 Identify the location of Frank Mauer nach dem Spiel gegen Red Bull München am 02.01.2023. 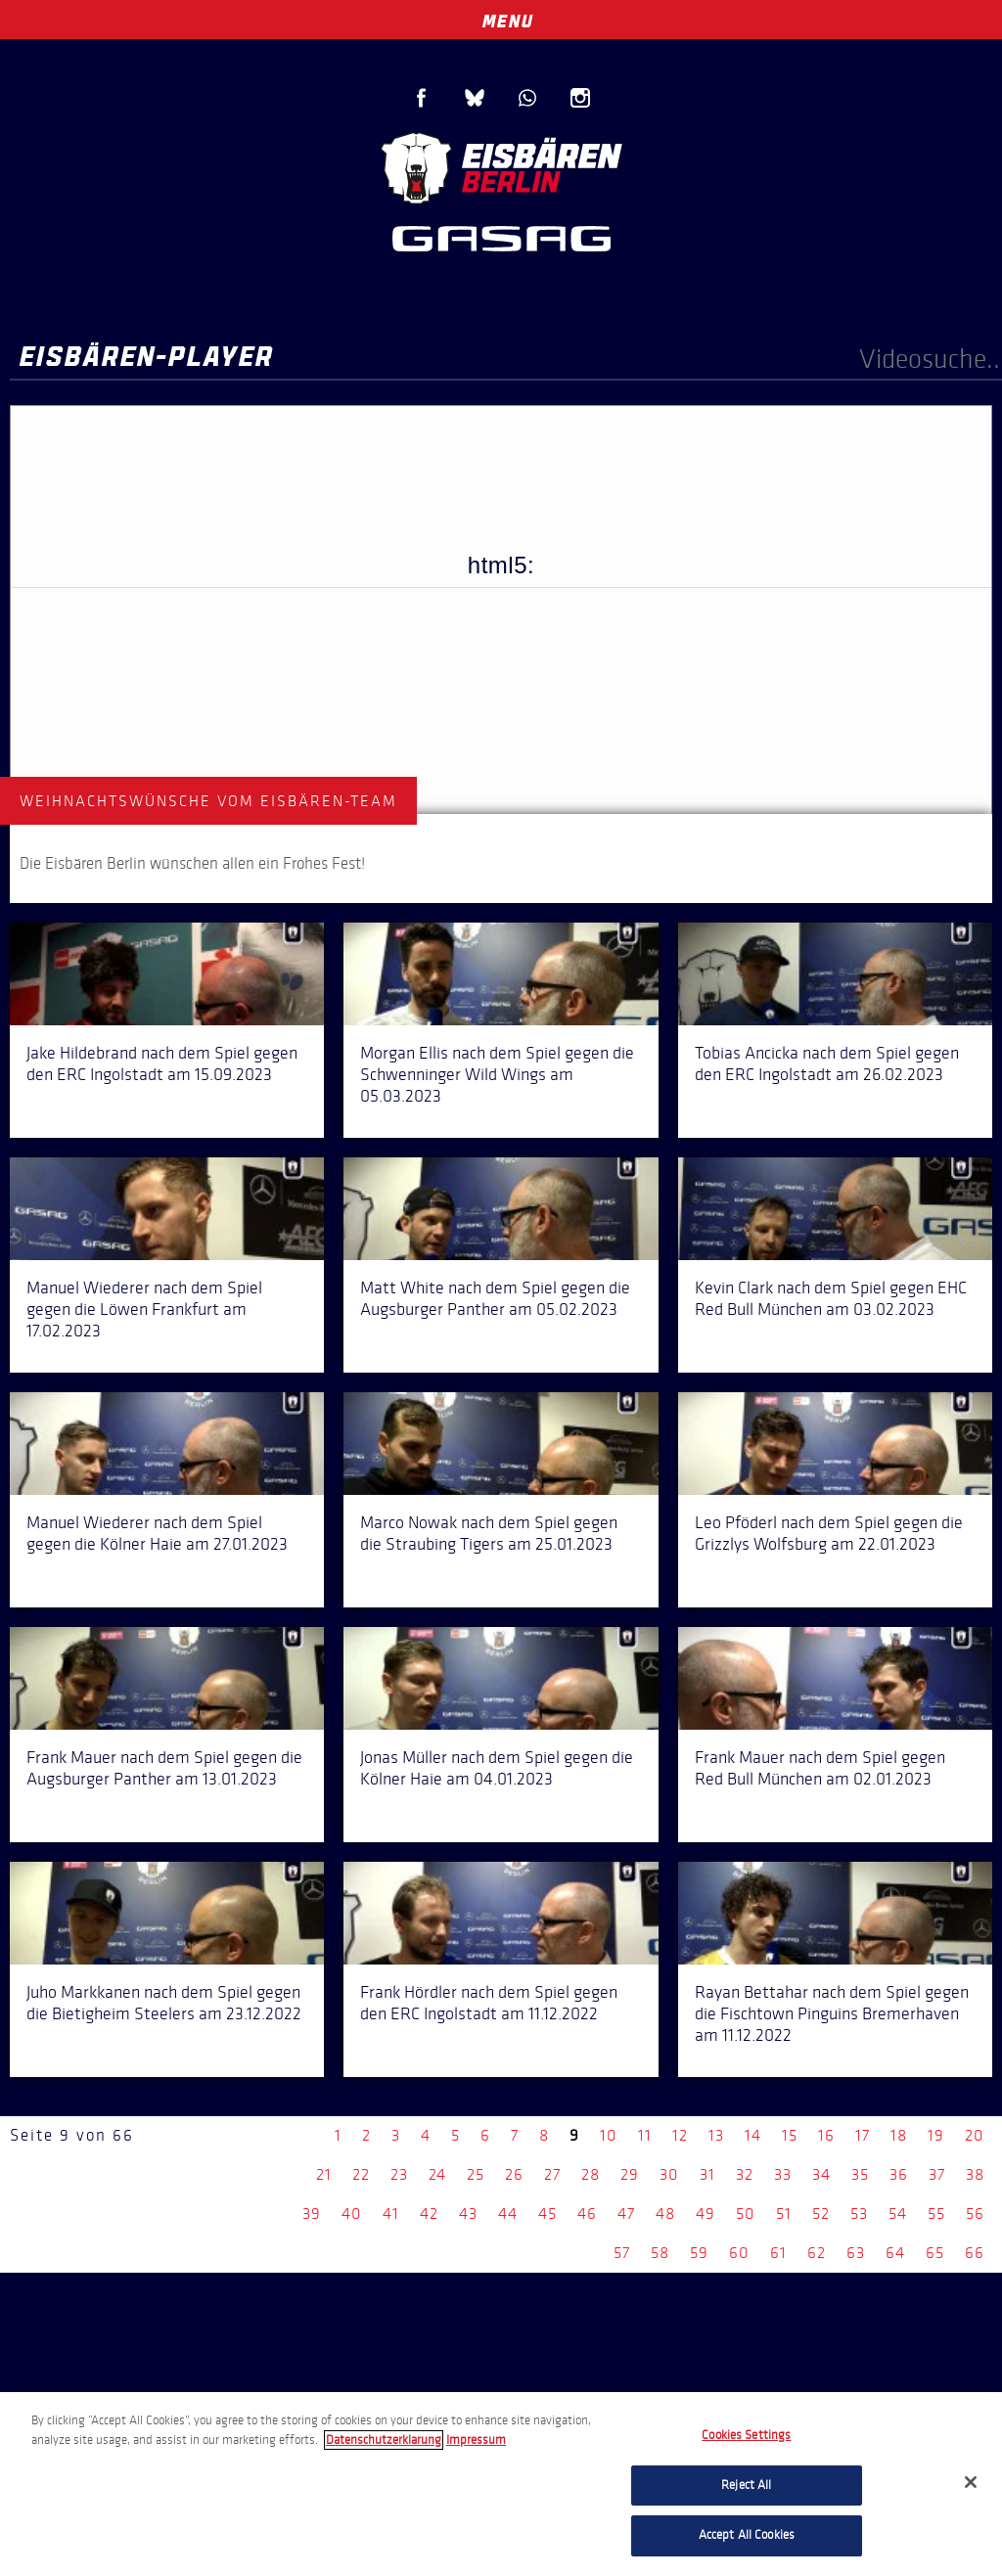
(820, 1767).